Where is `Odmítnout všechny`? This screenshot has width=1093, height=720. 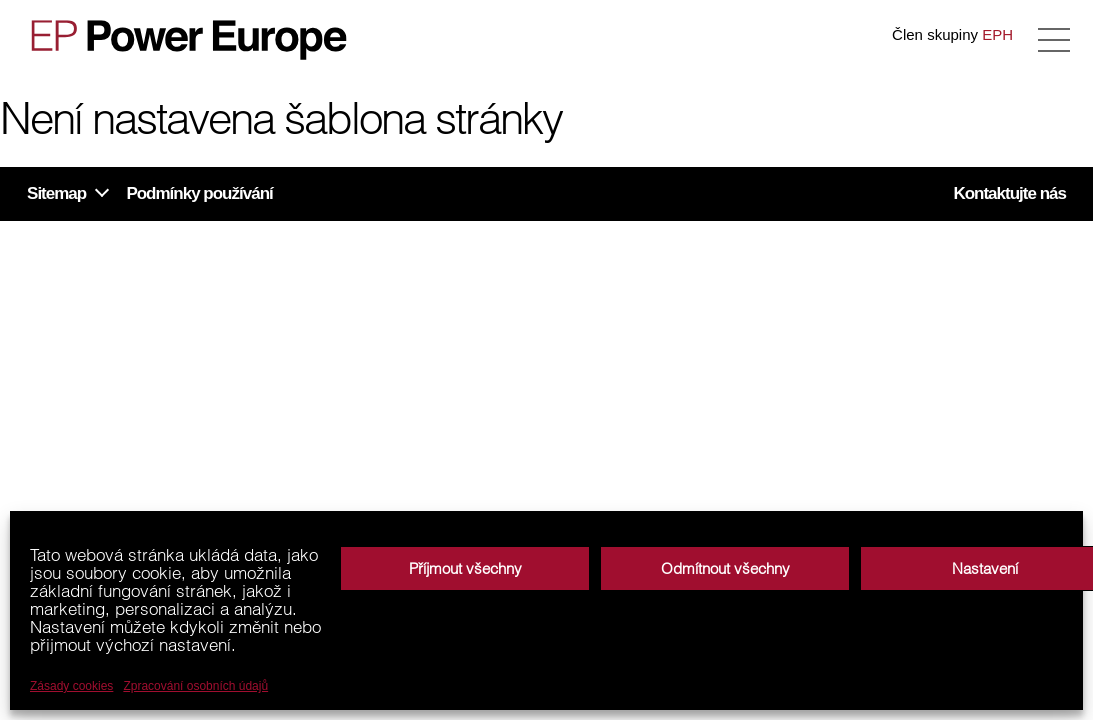
Odmítnout všechny is located at coordinates (725, 568).